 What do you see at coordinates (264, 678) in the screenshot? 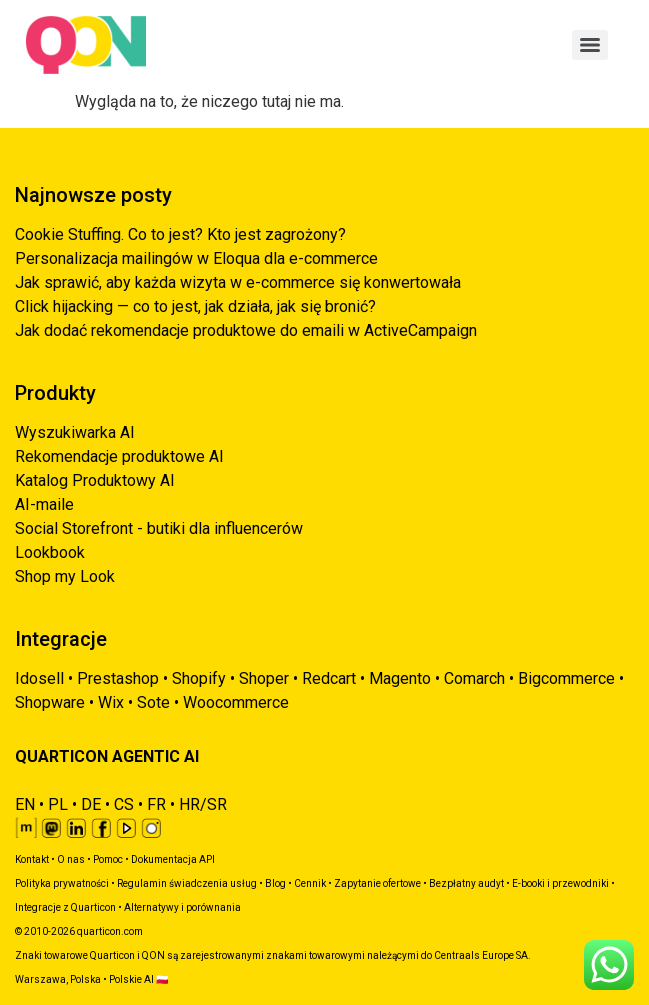
I see `Shoper` at bounding box center [264, 678].